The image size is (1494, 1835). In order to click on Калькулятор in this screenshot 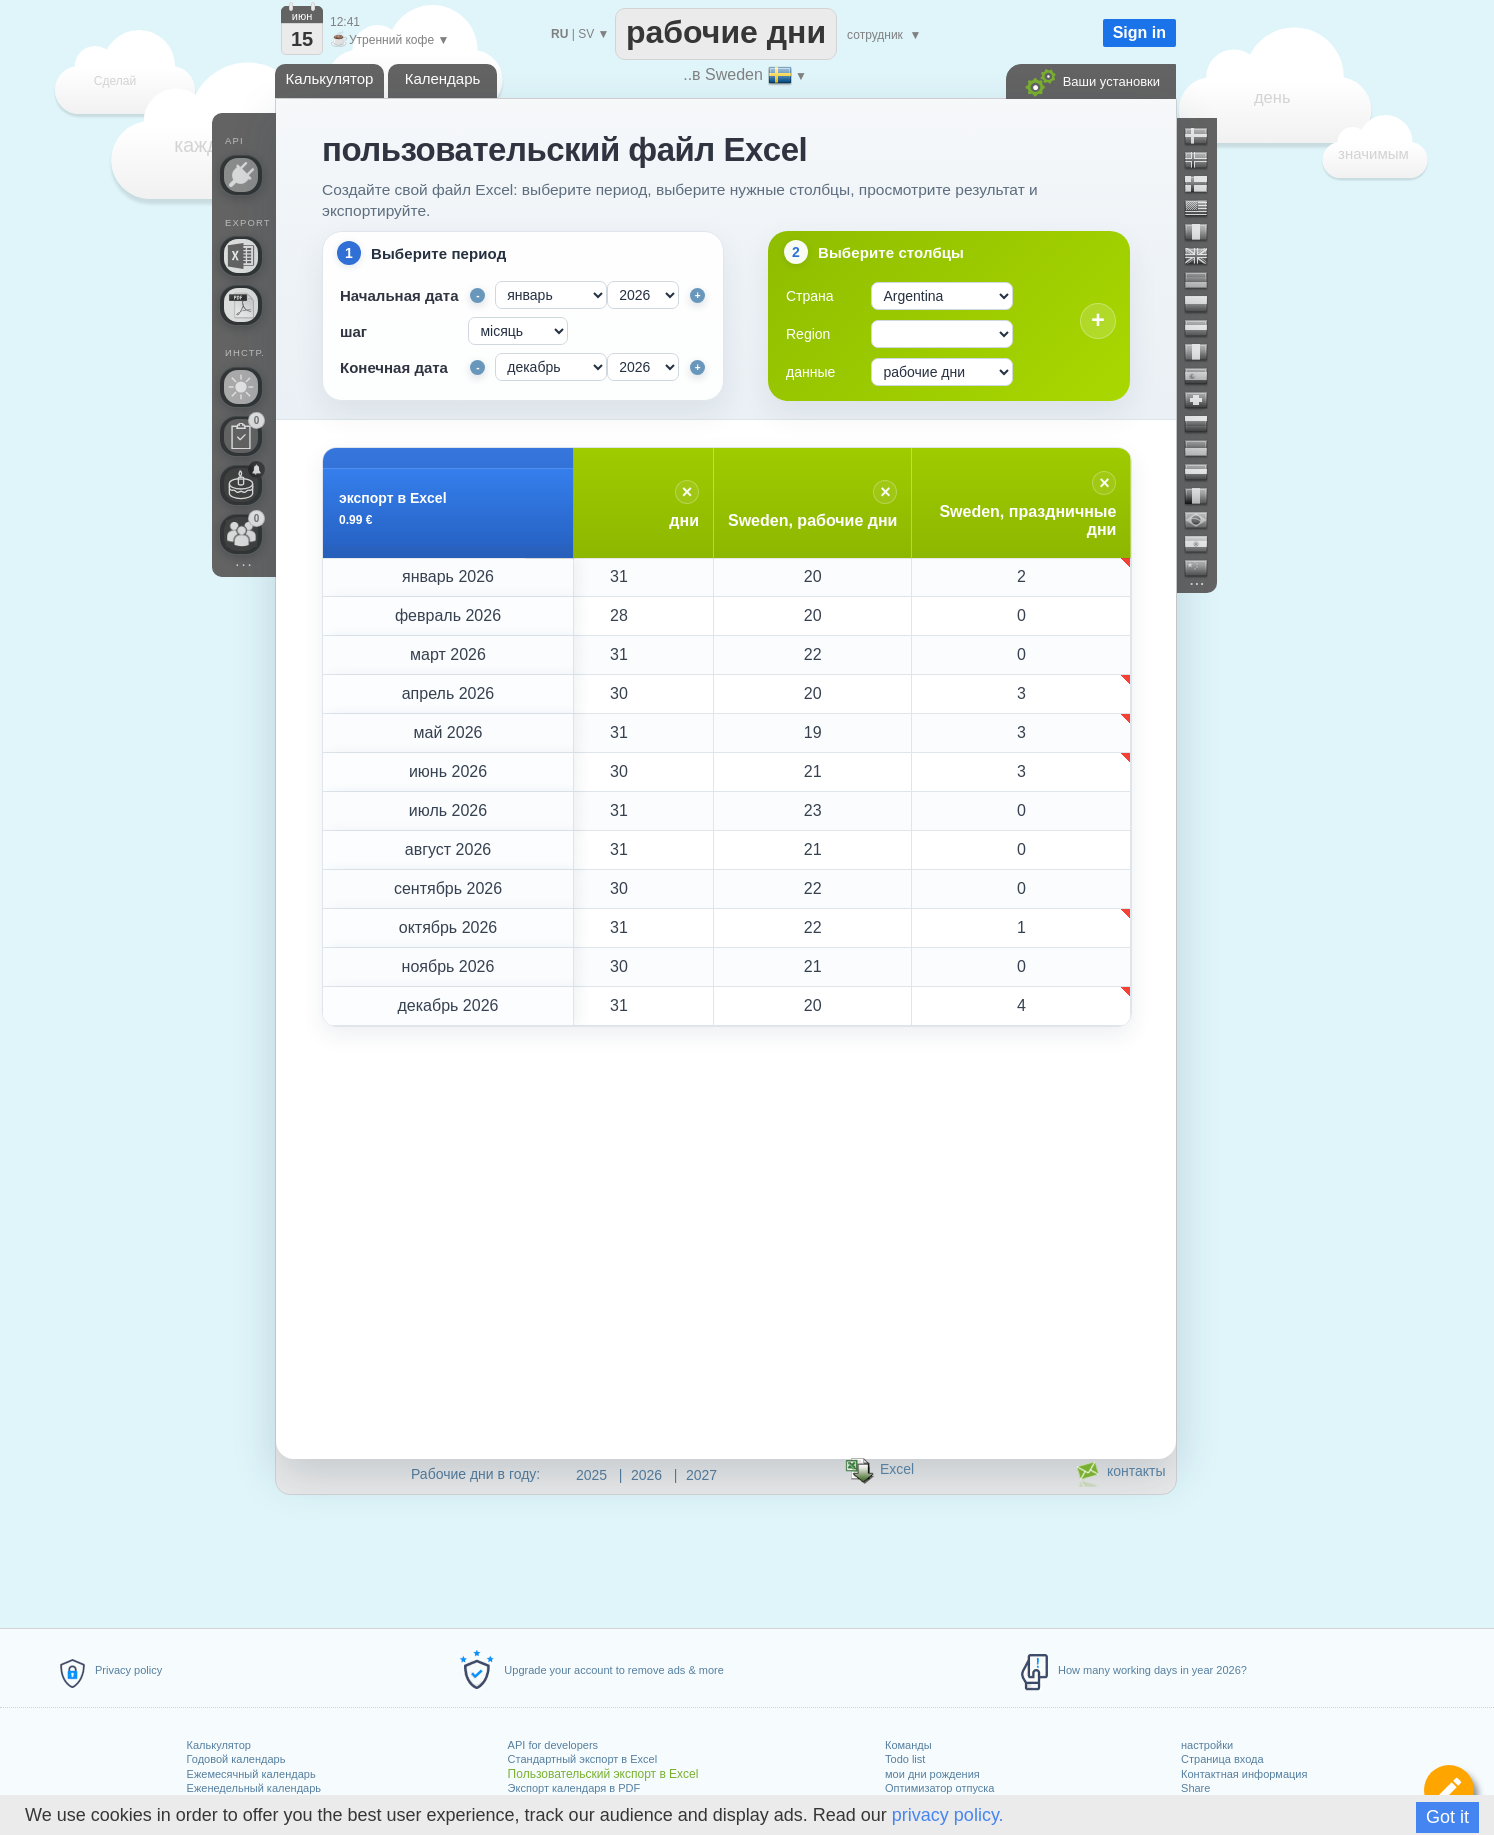, I will do `click(219, 1745)`.